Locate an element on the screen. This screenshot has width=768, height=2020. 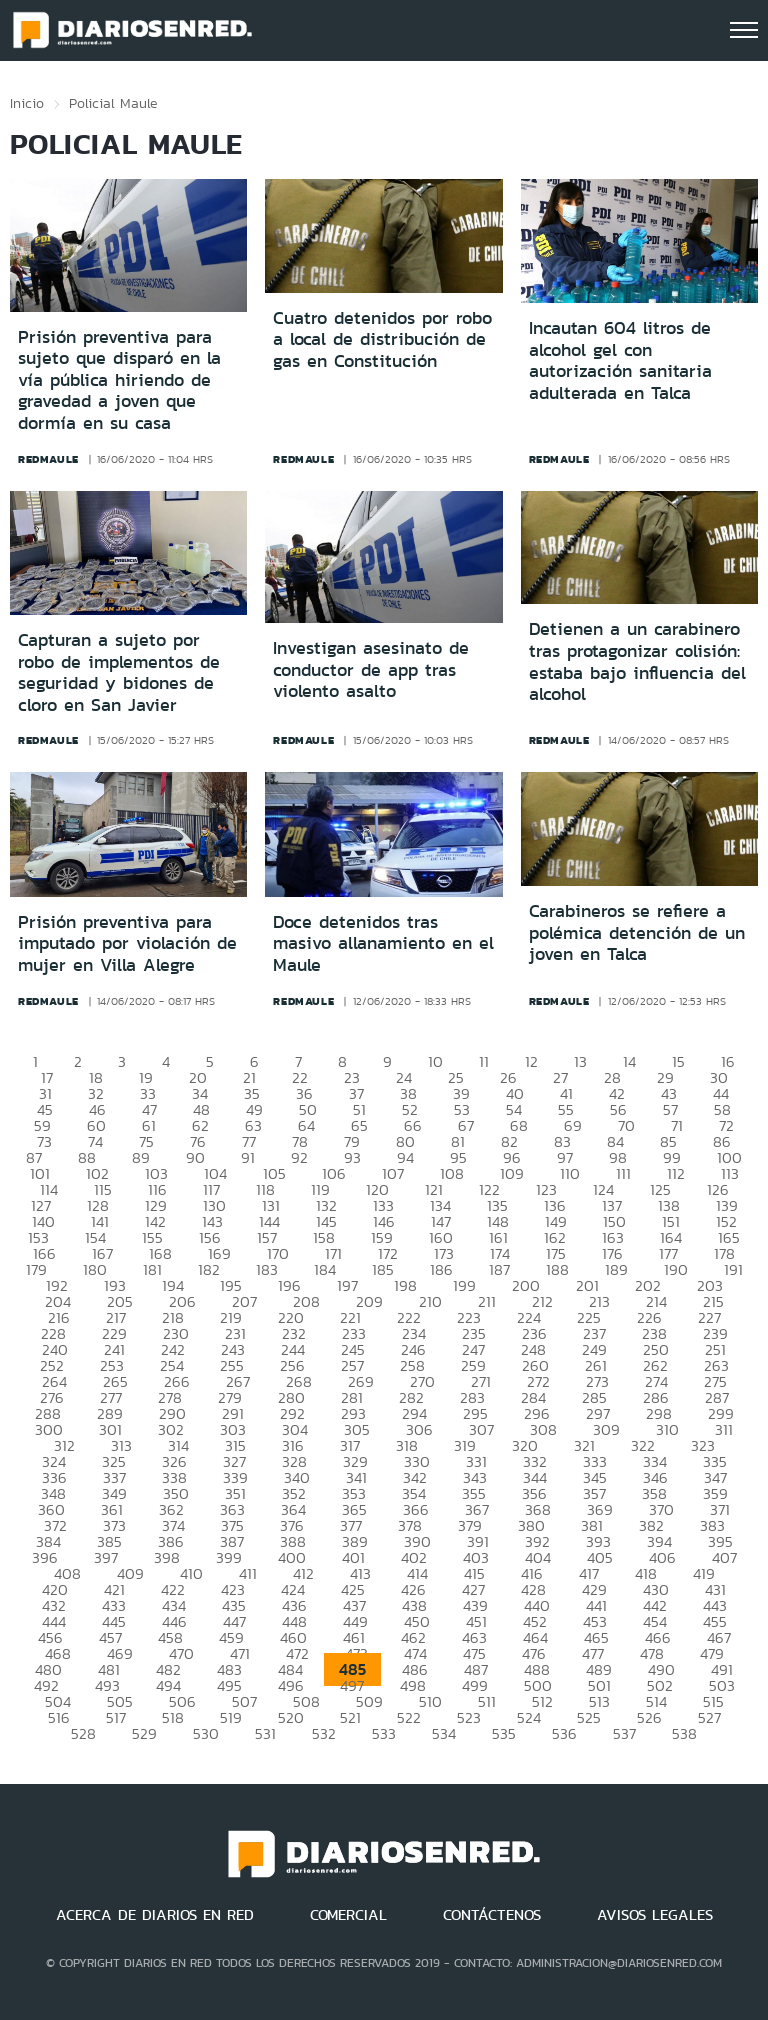
Detienen a un carabinero tras protagonizar colisión: estaba bajo influencia del alcohol is located at coordinates (637, 661).